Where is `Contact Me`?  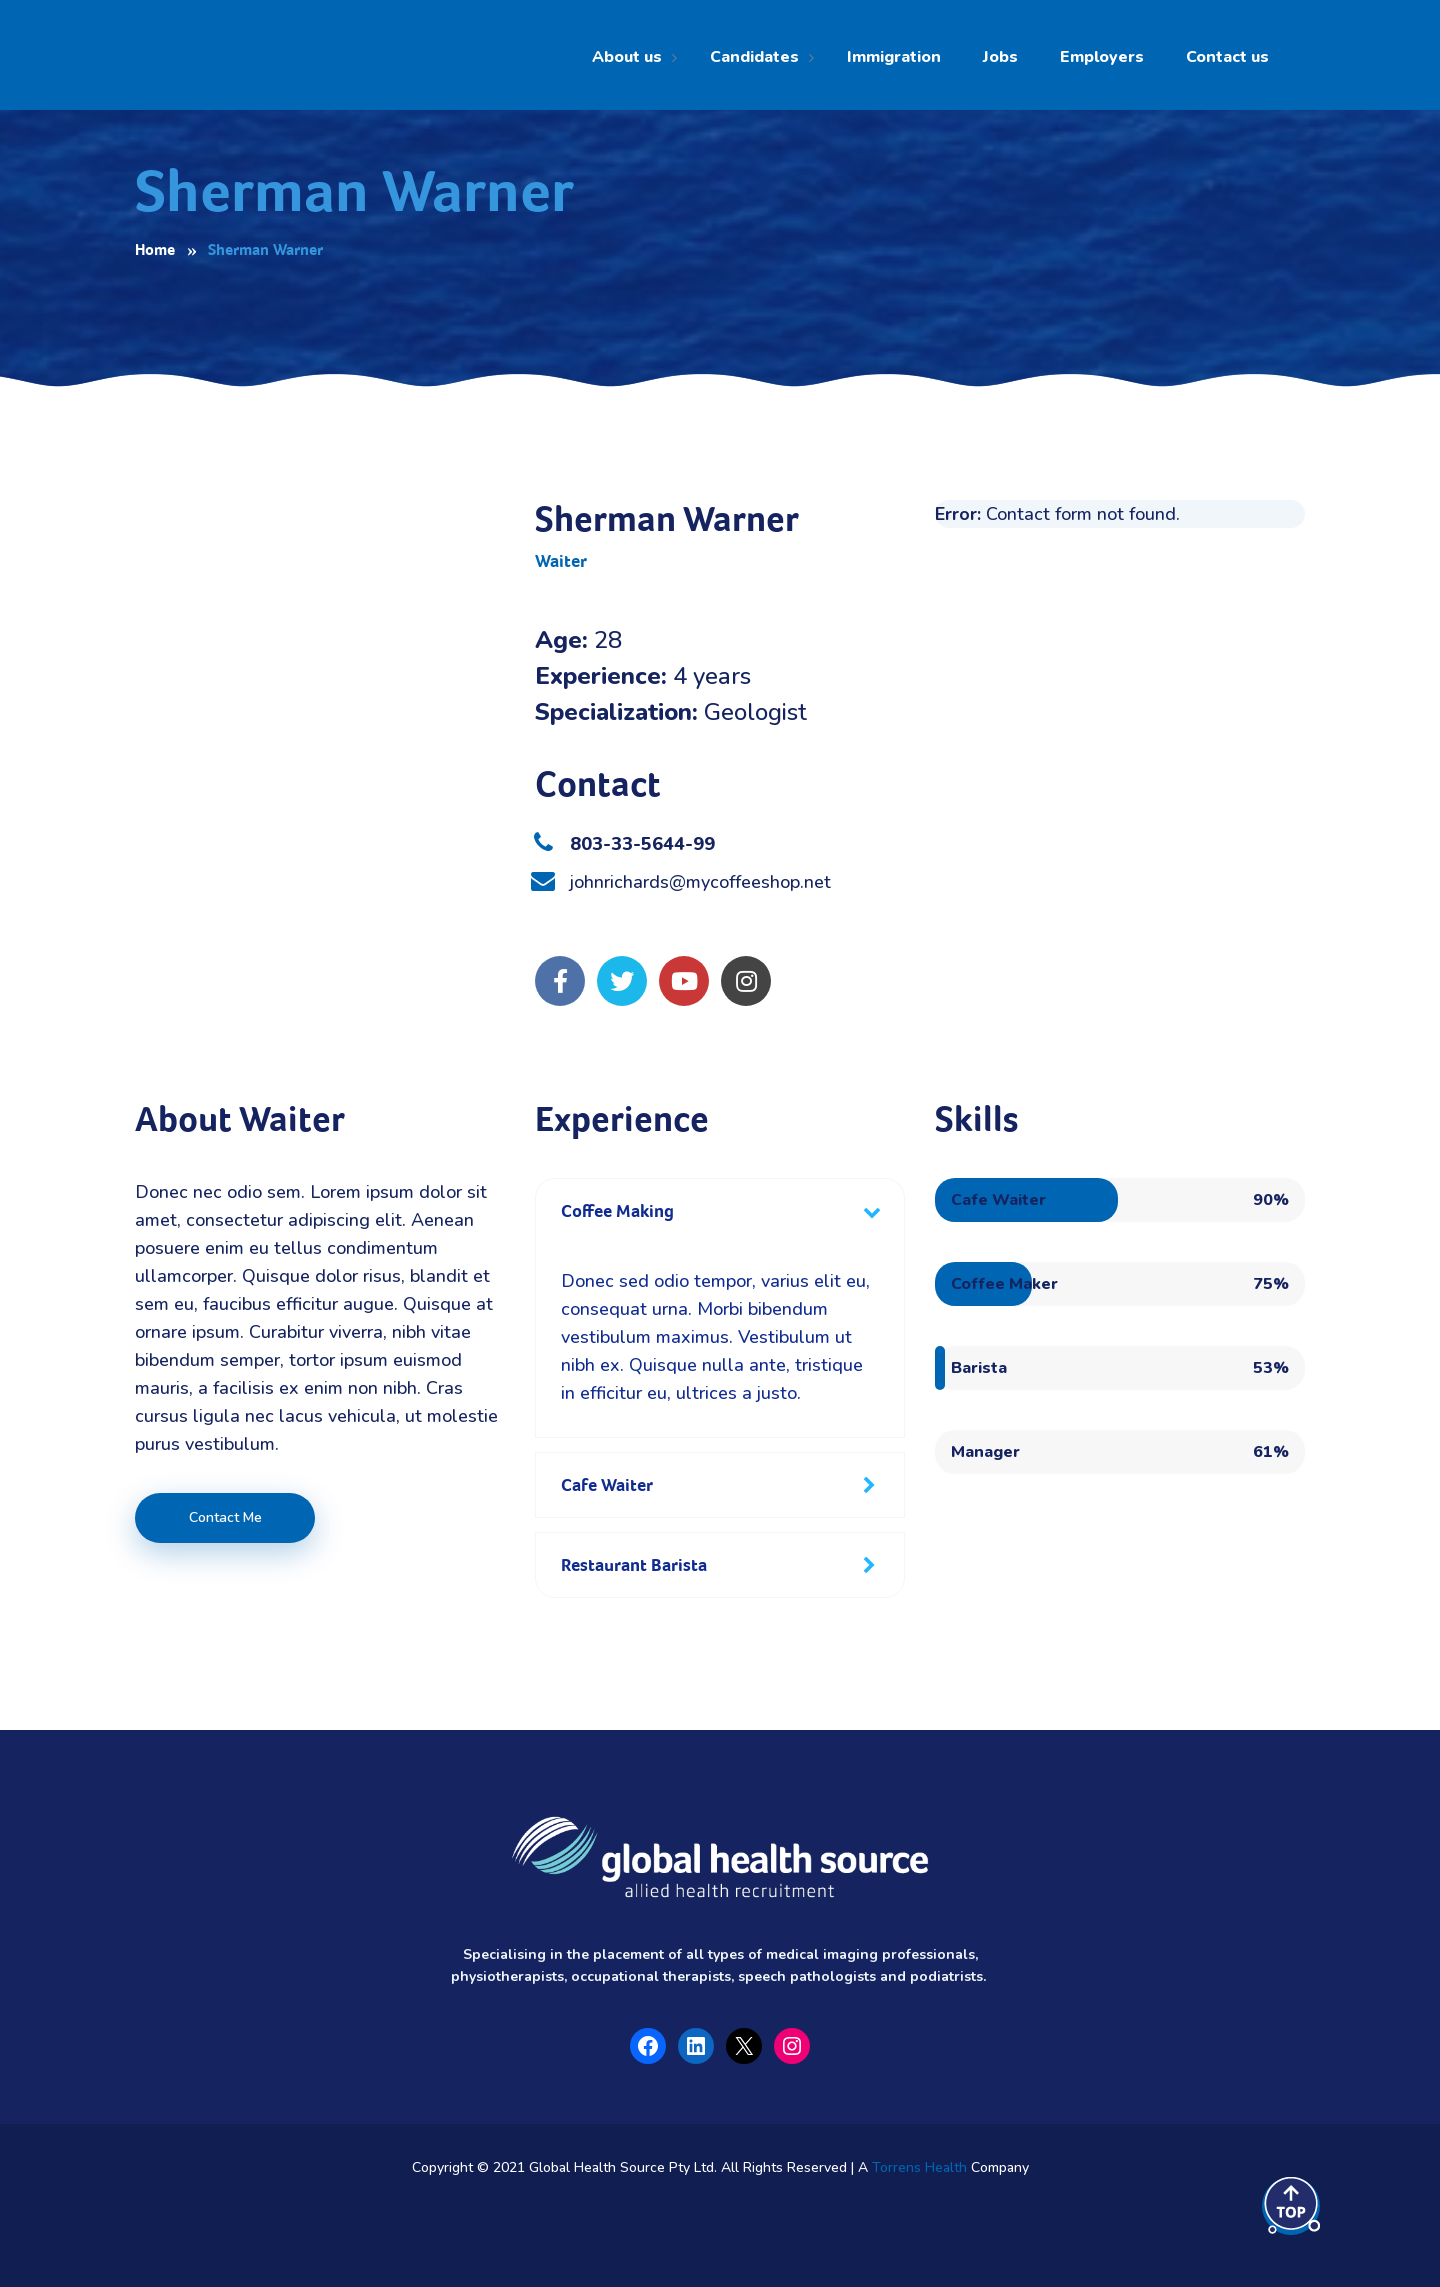
Contact Me is located at coordinates (225, 1517).